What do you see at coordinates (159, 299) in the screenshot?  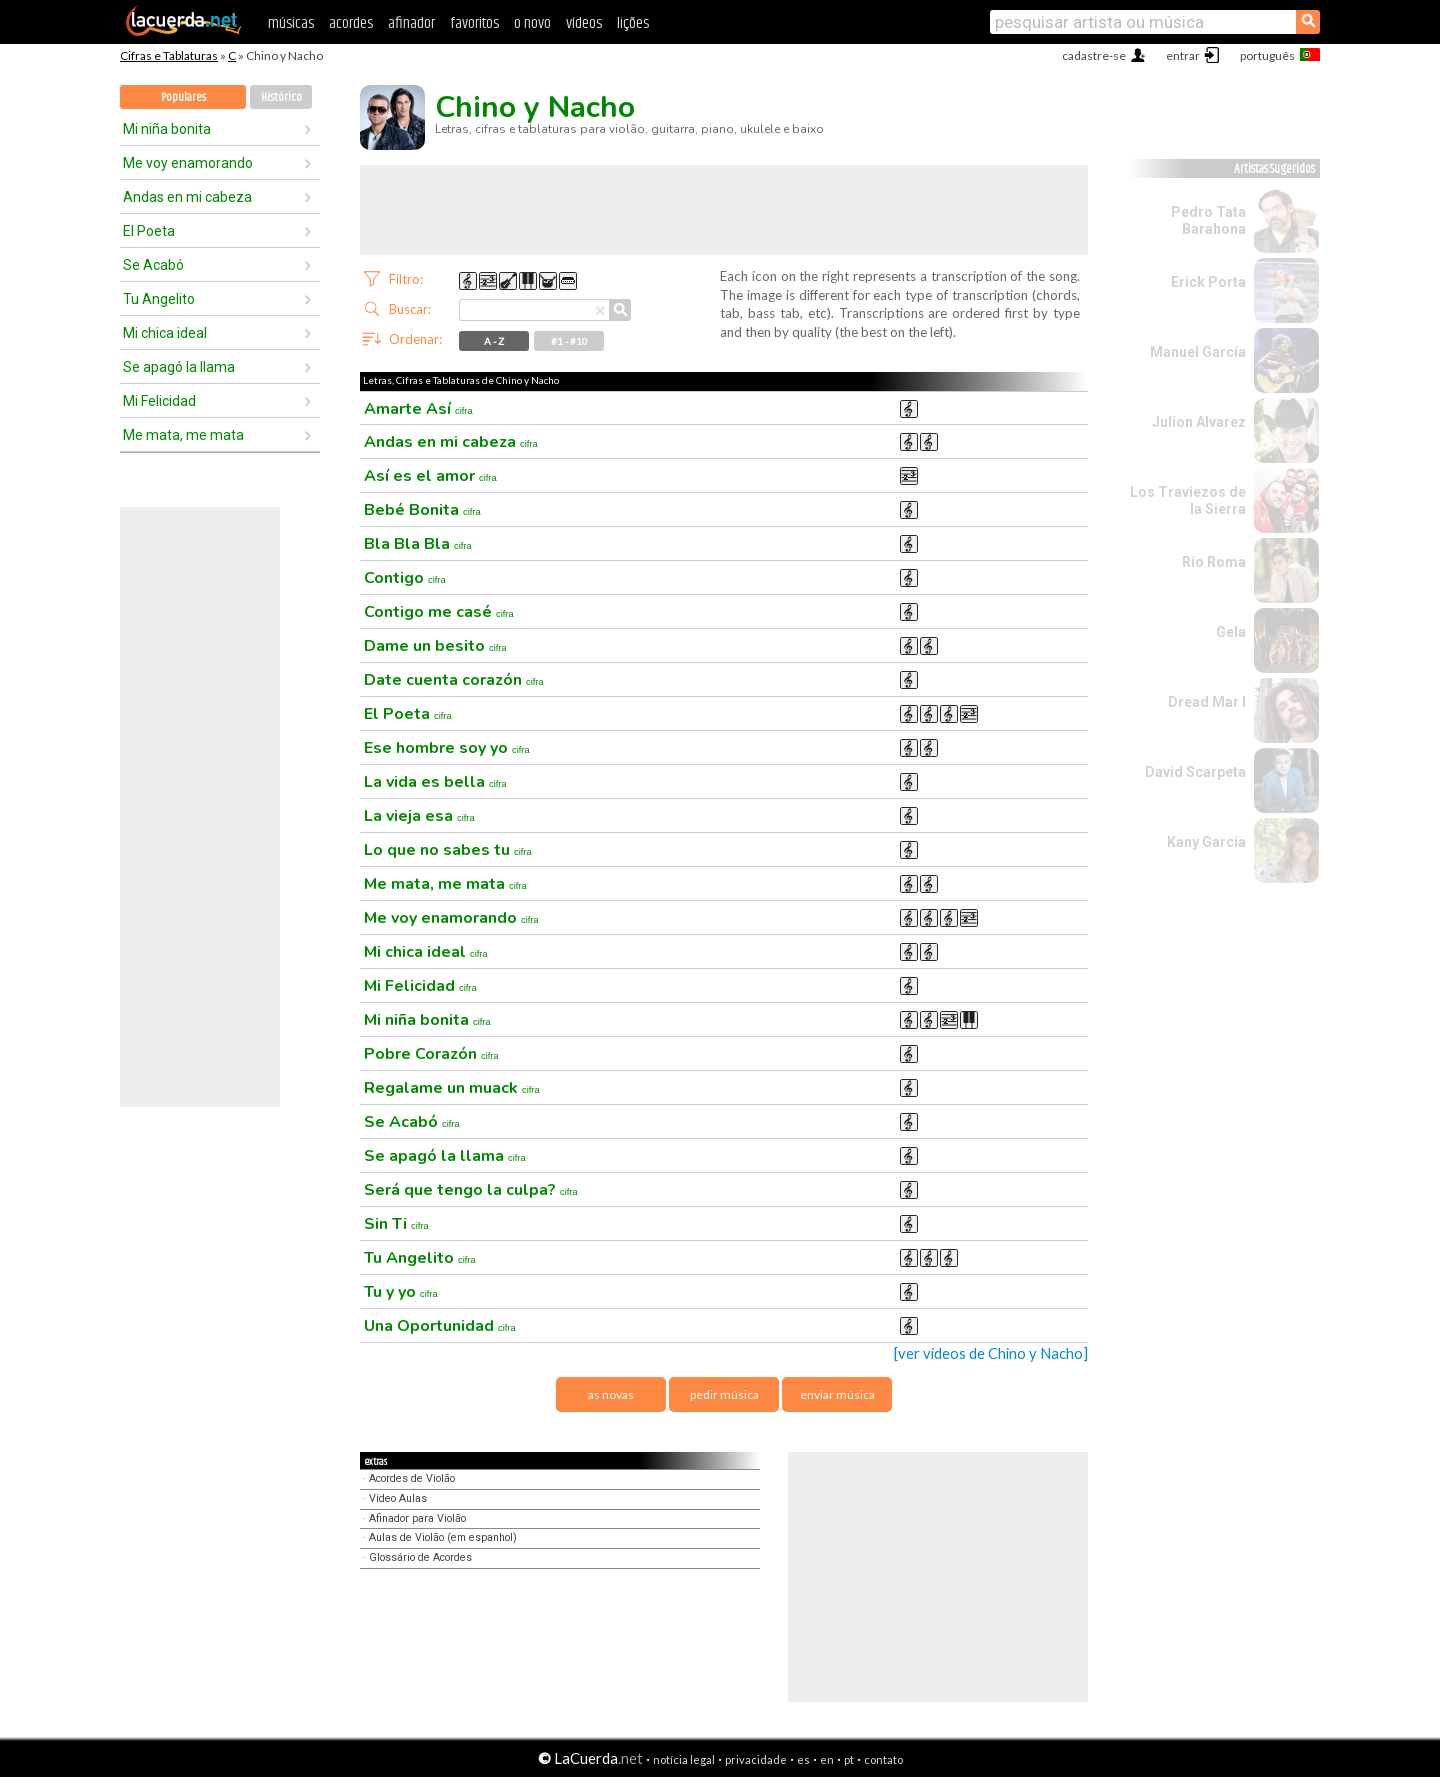 I see `Tu Angelito` at bounding box center [159, 299].